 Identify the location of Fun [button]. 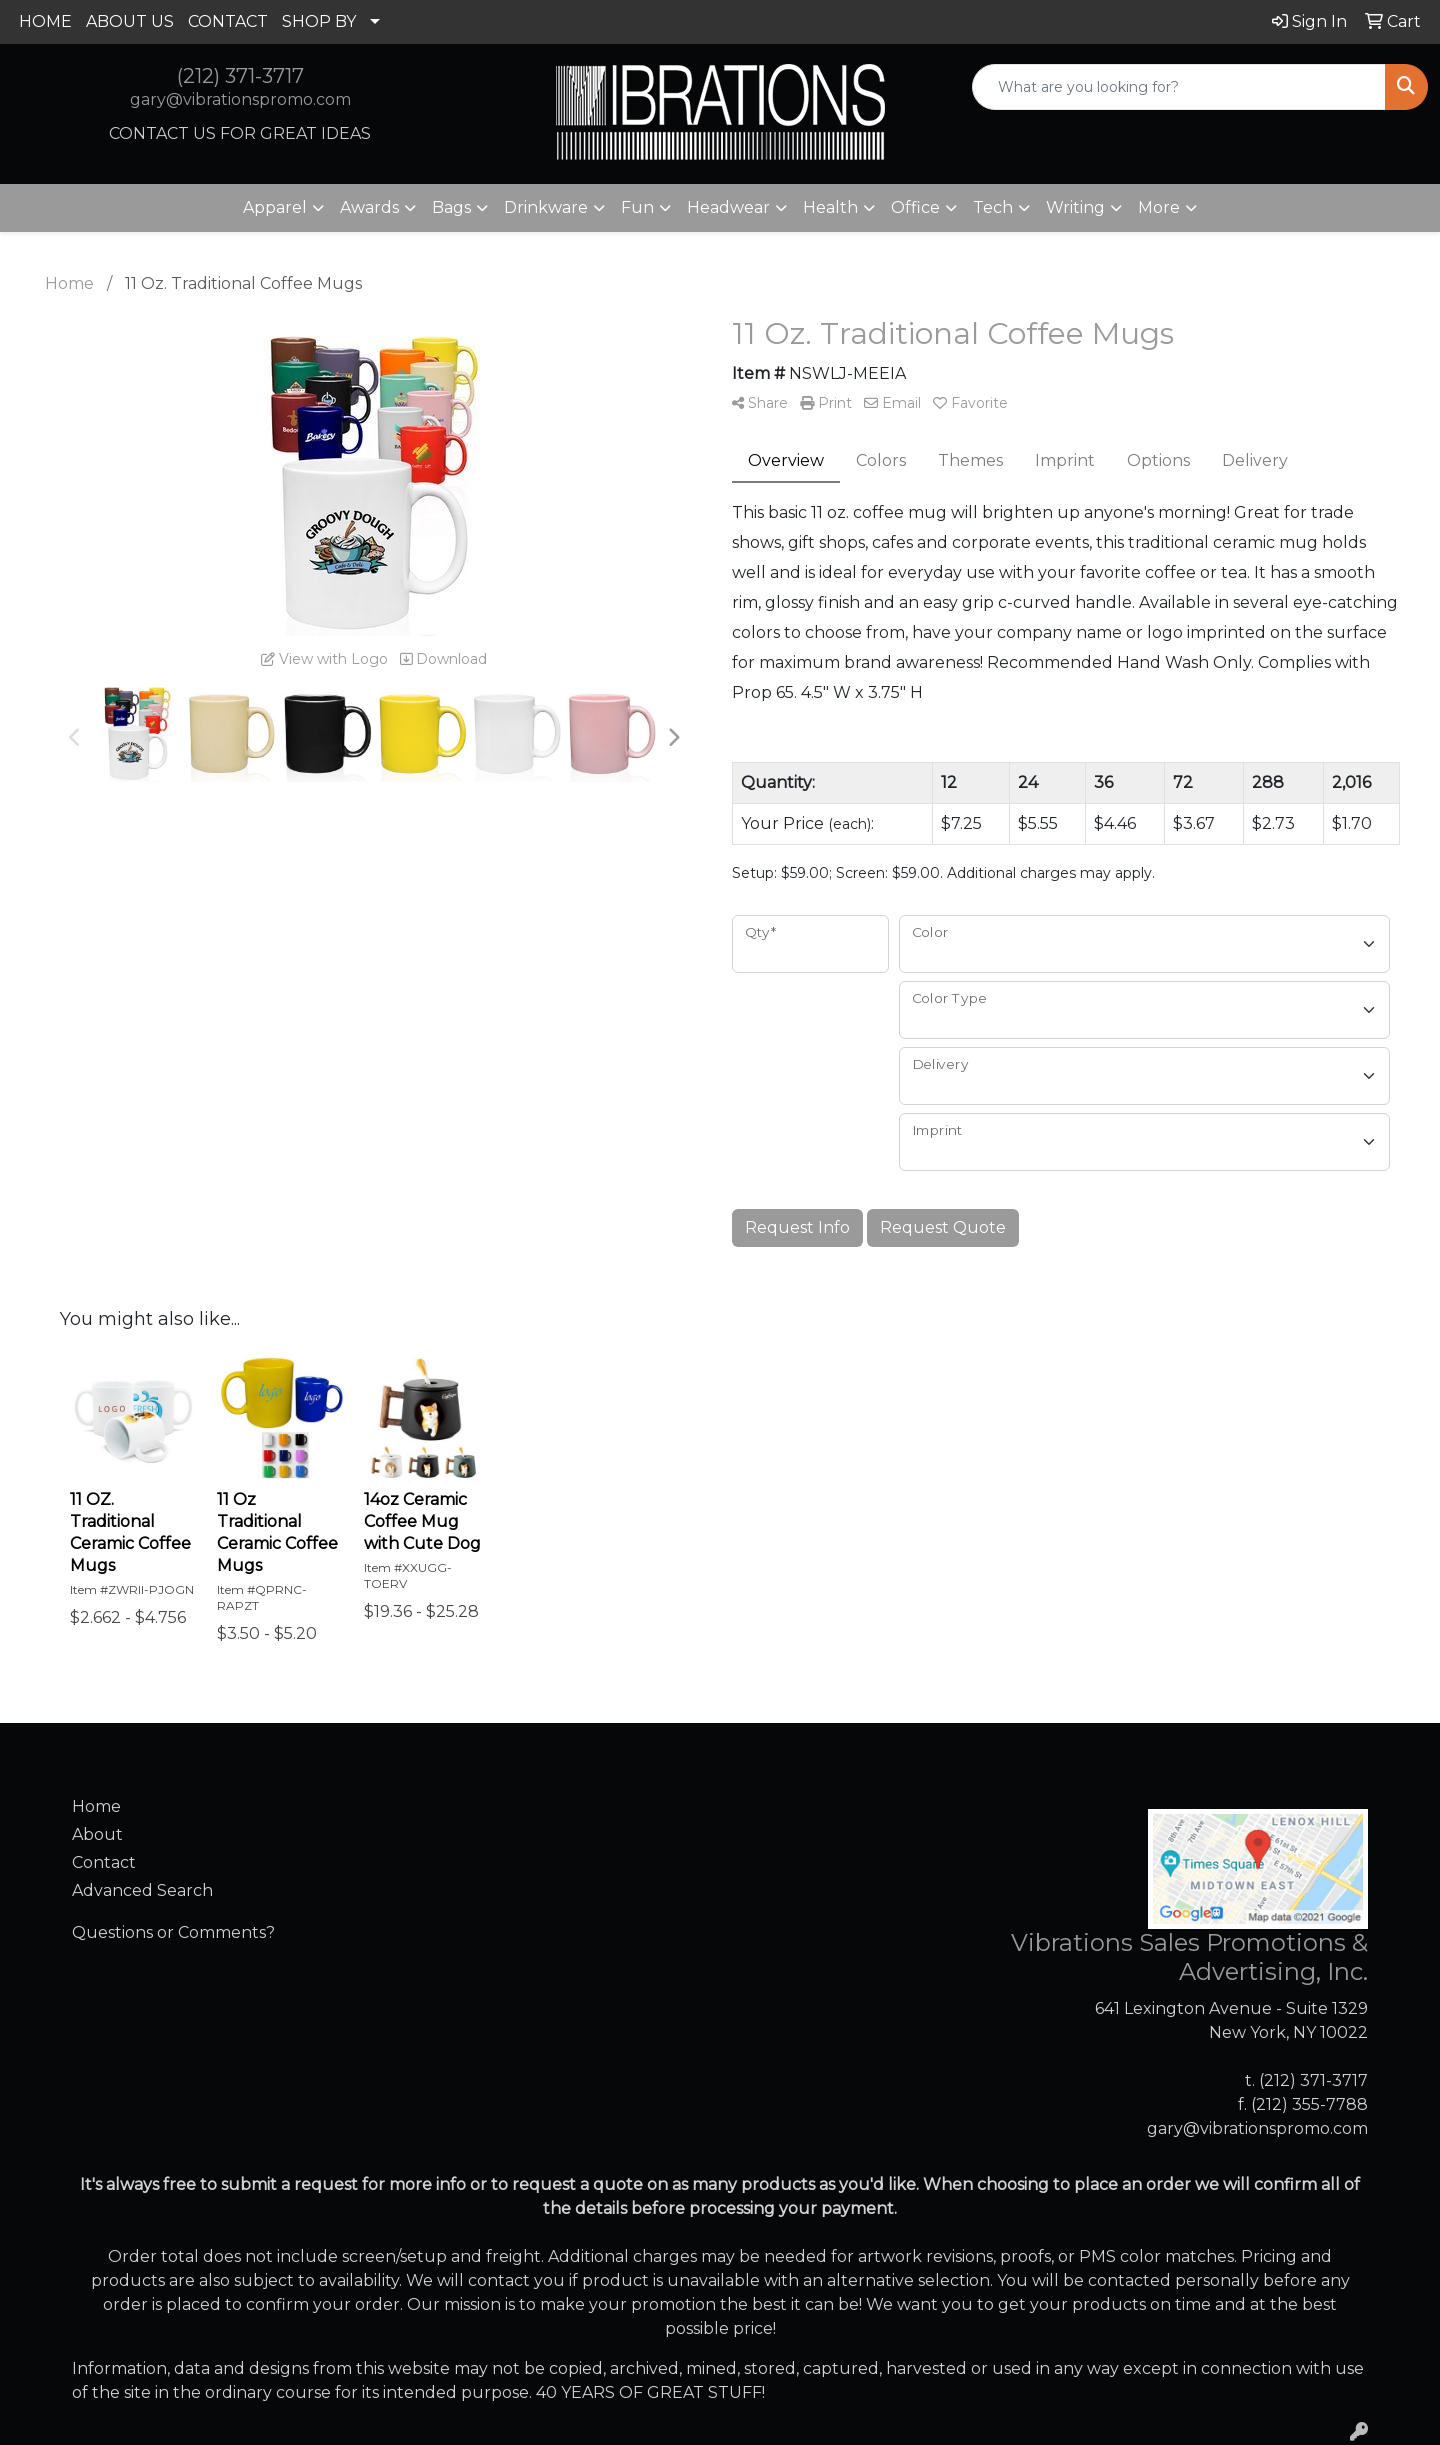
(637, 207).